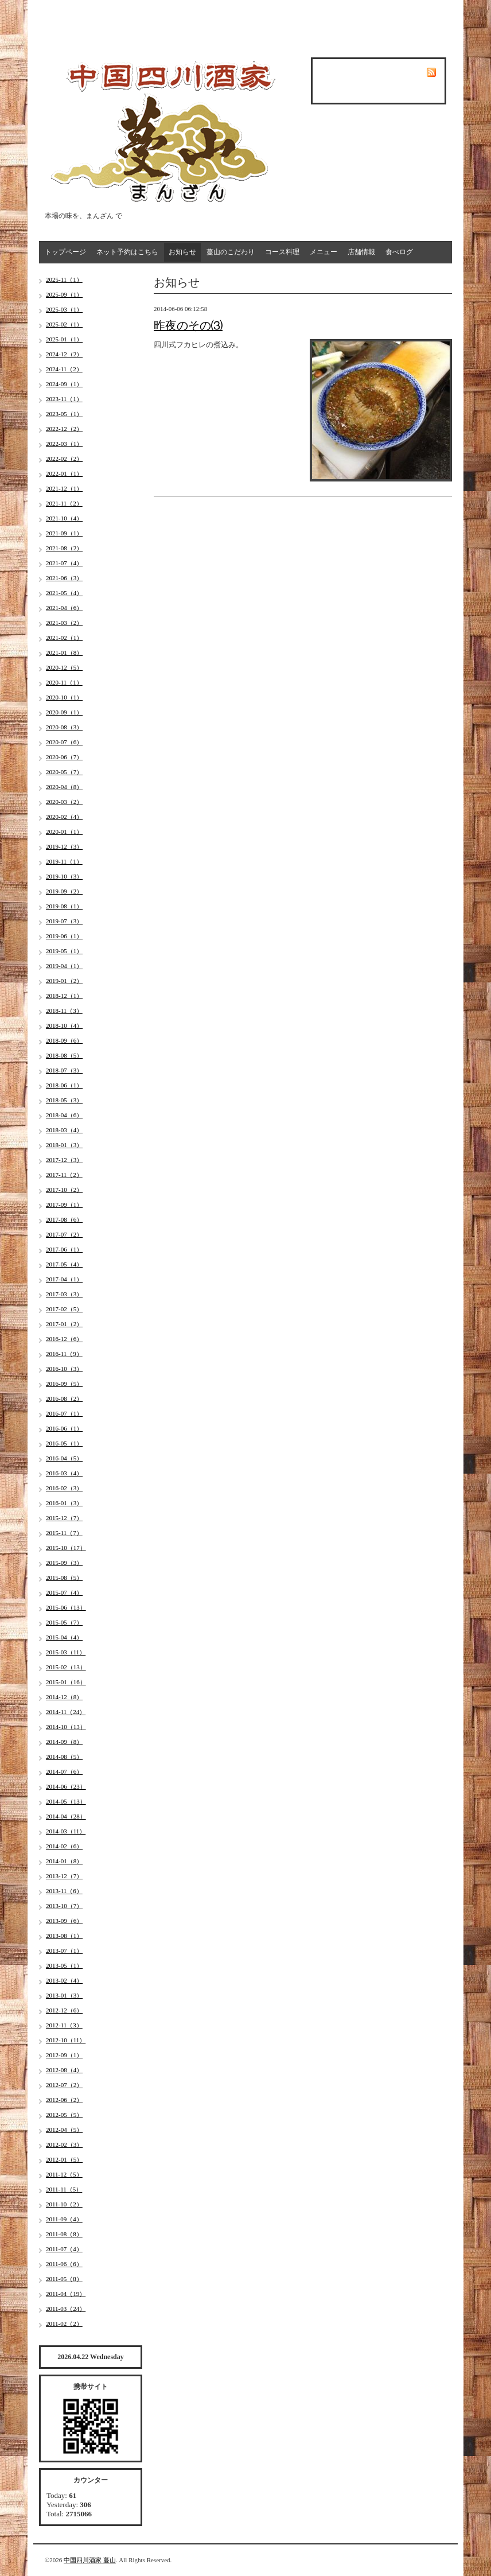 This screenshot has width=491, height=2576. What do you see at coordinates (64, 801) in the screenshot?
I see `2020-03（2）` at bounding box center [64, 801].